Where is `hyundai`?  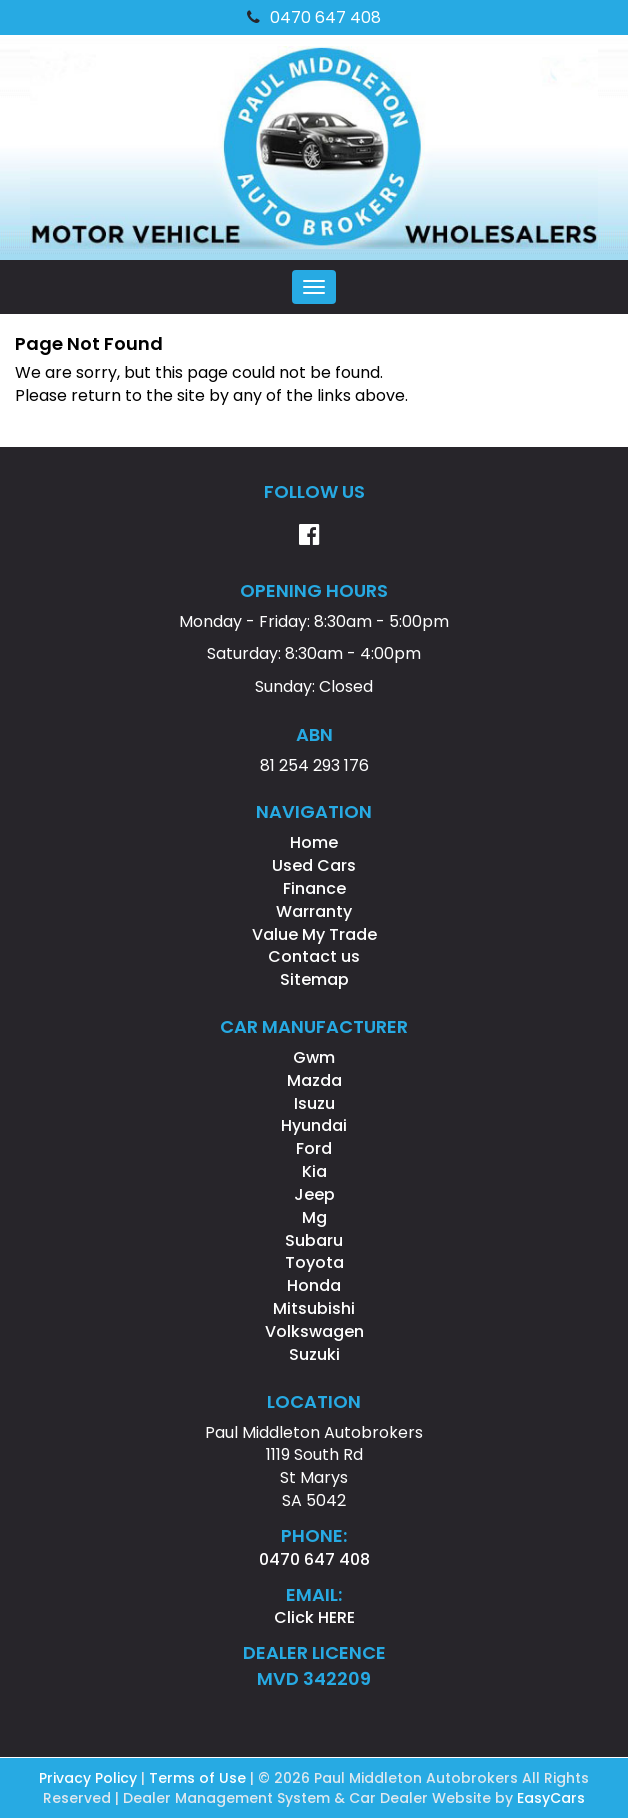
hyundai is located at coordinates (314, 1125).